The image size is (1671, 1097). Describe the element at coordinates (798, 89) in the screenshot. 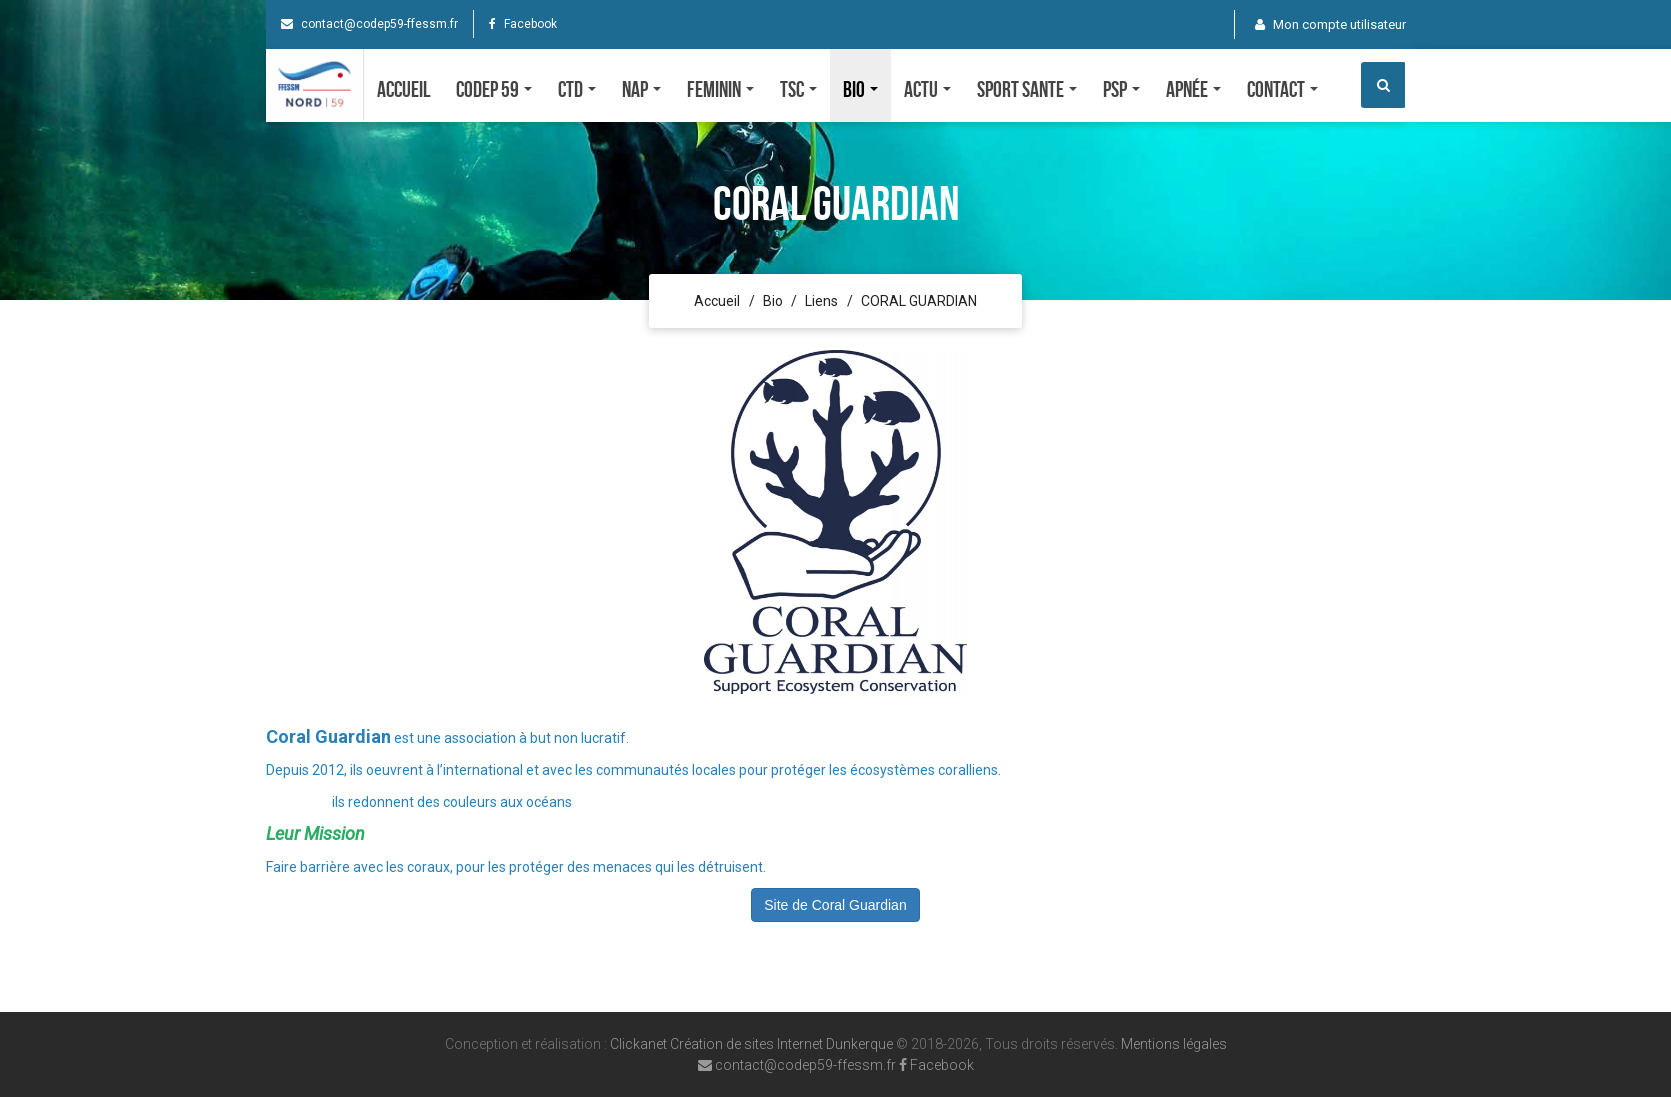

I see `TSC [button]` at that location.